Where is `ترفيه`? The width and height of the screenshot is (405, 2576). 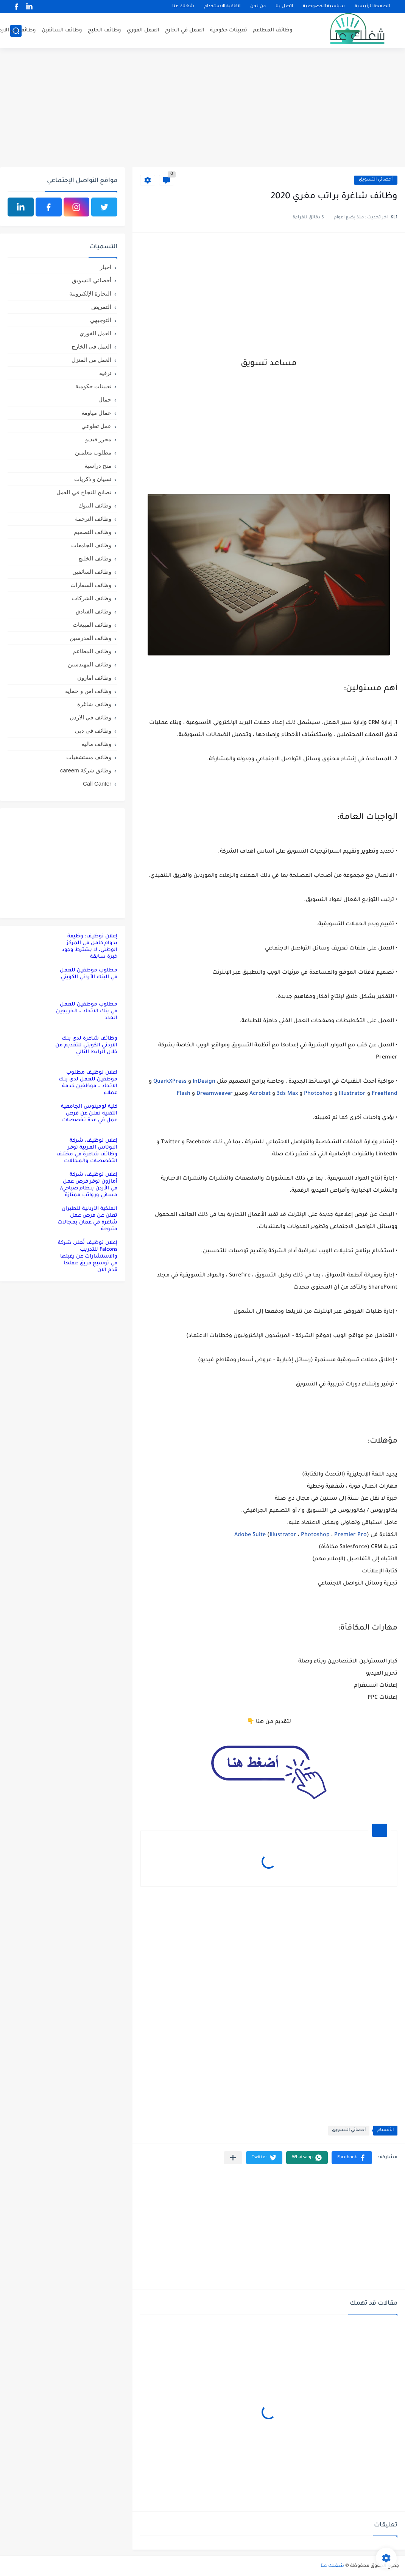
ترفيه is located at coordinates (105, 373).